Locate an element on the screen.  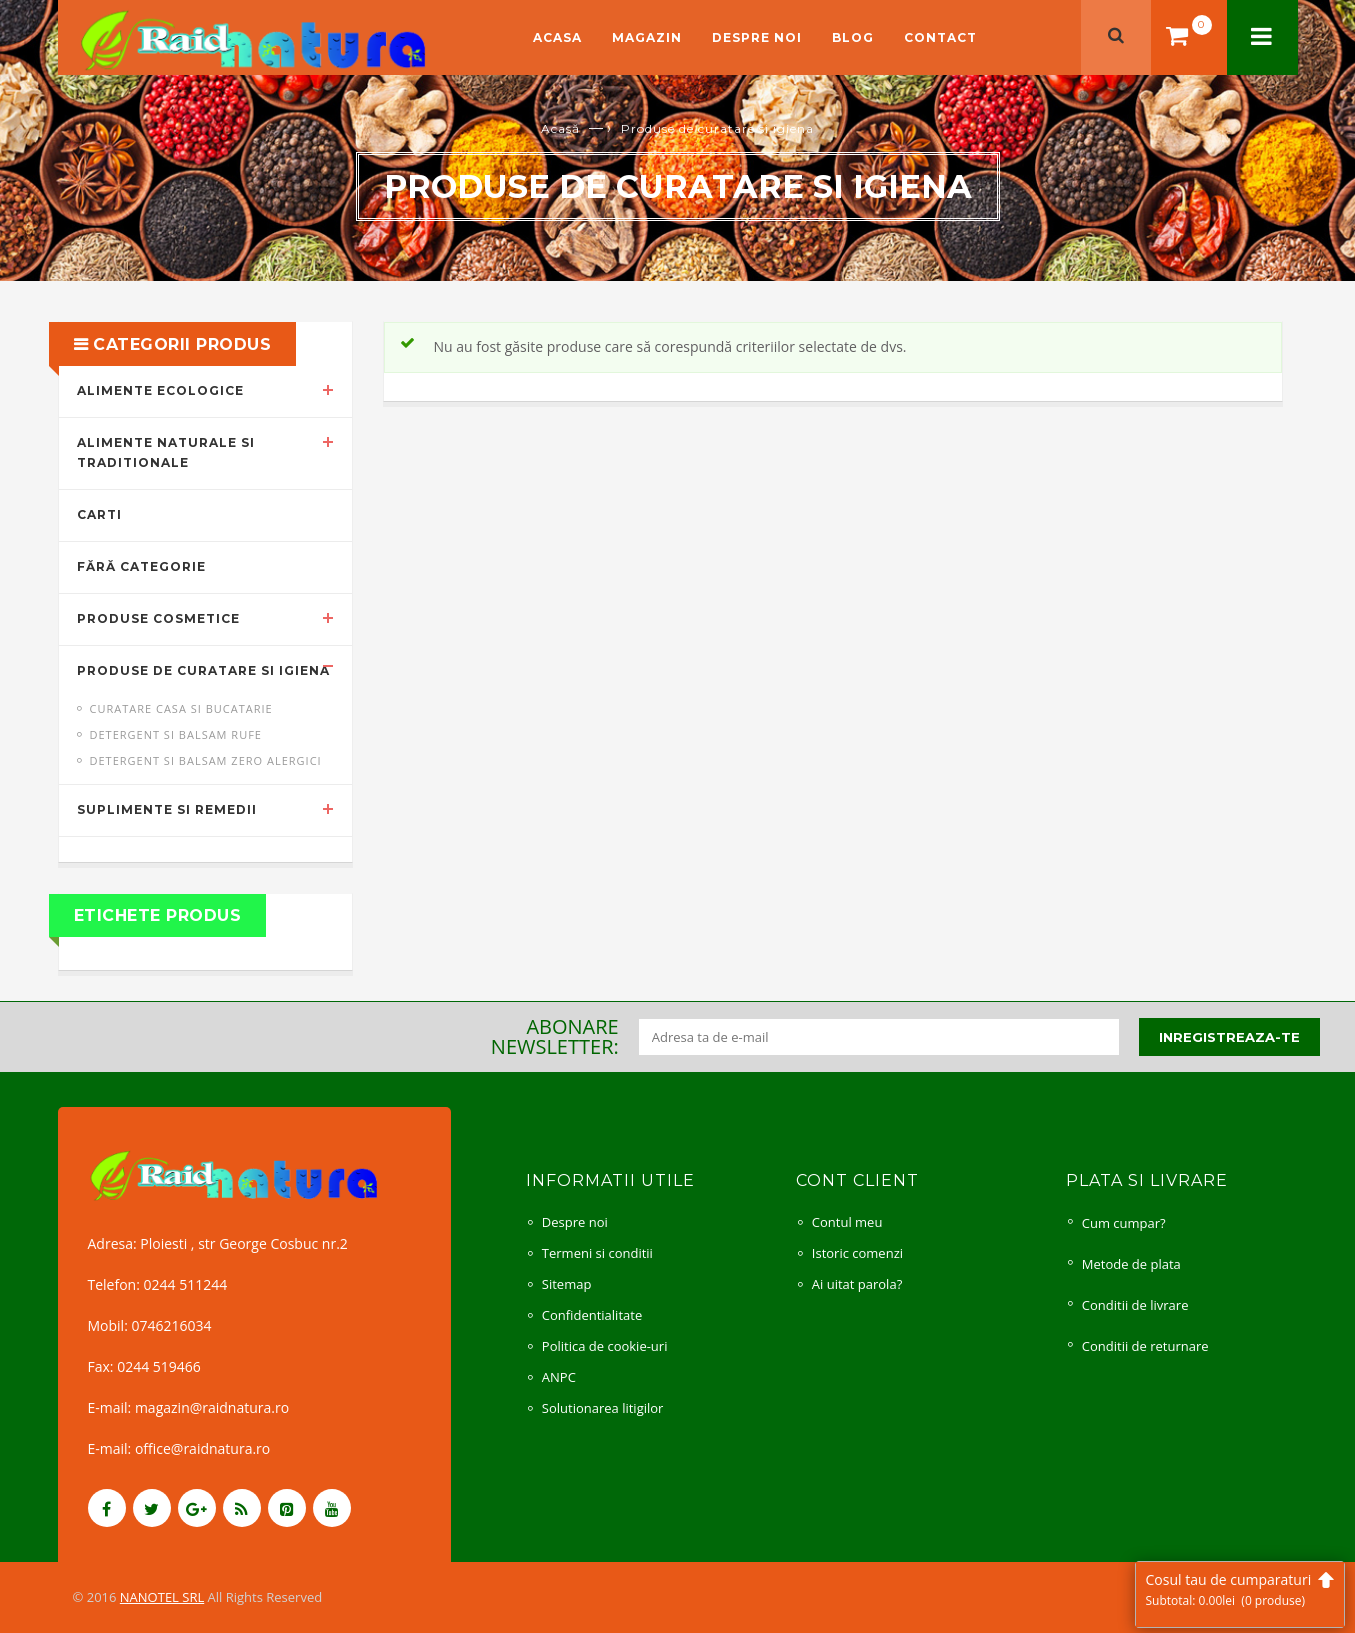
Produse de curatare si igiena is located at coordinates (203, 670).